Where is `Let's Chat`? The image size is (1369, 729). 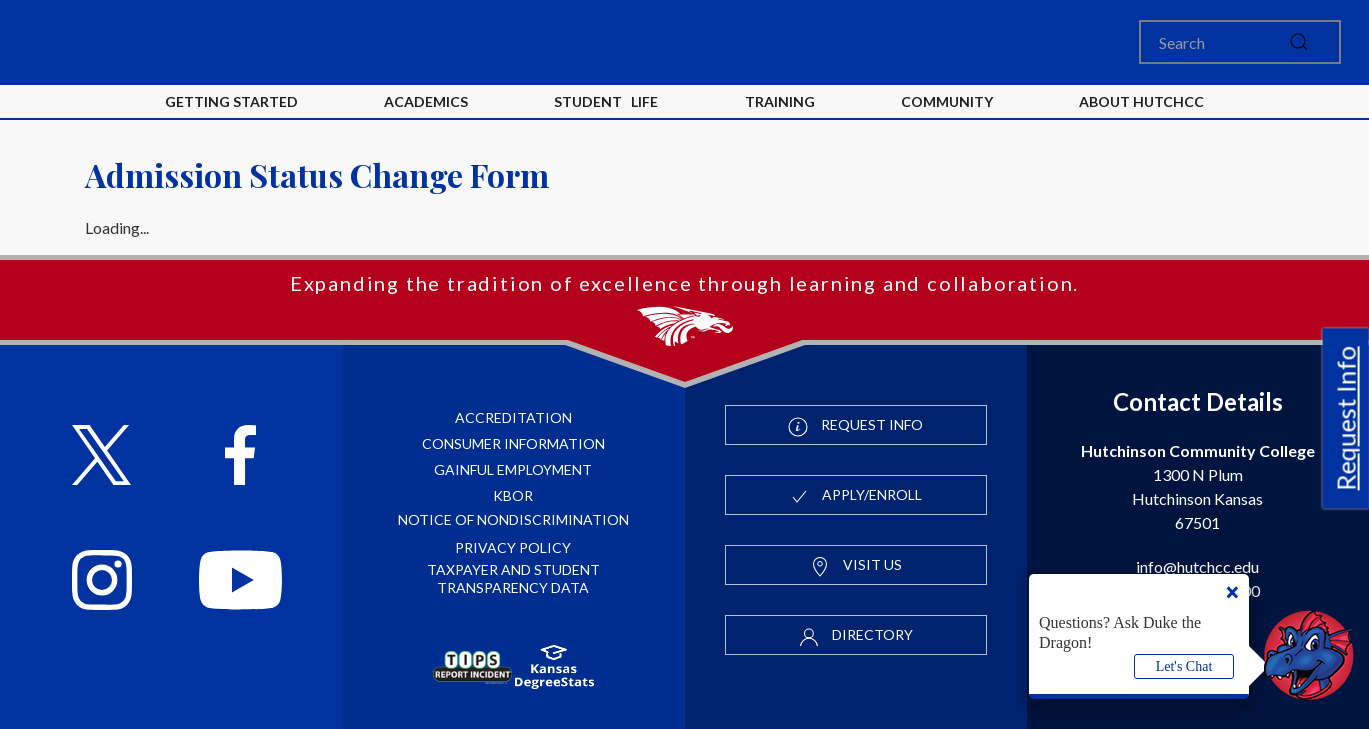
Let's Chat is located at coordinates (1184, 666).